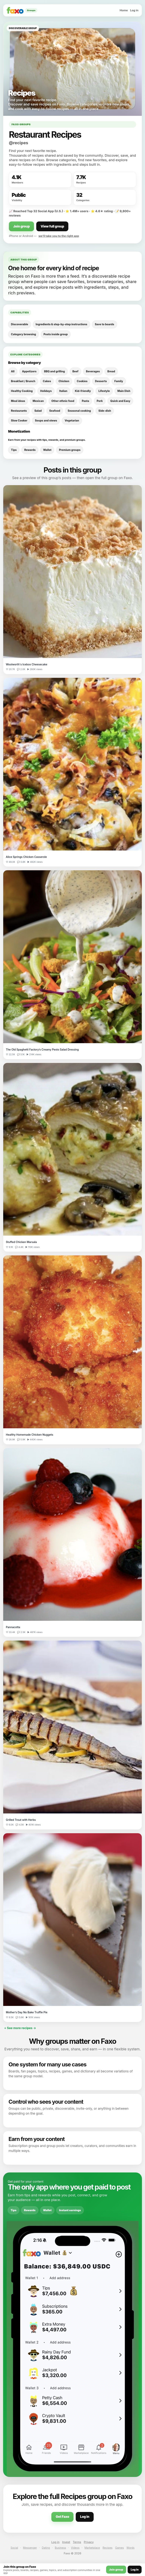 This screenshot has height=2576, width=145. Describe the element at coordinates (124, 10) in the screenshot. I see `Home` at that location.